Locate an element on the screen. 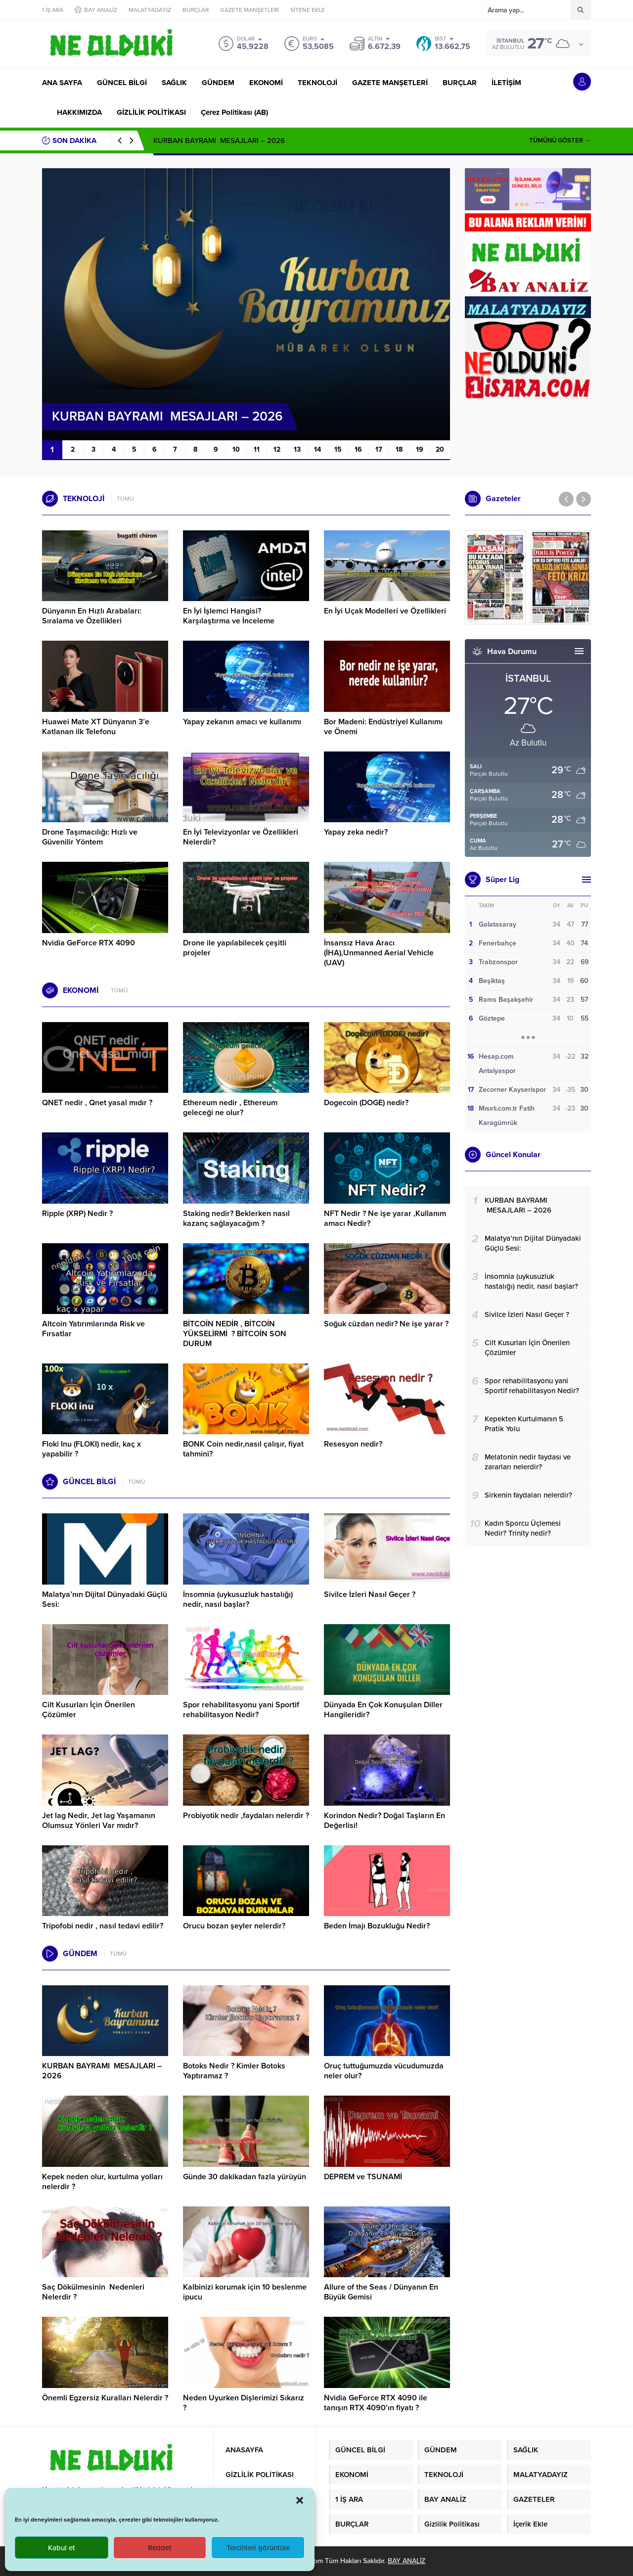 This screenshot has height=2576, width=633. BİTCOİN NEDİR , BİTCOİN YÜKSELİRMİ ? BİTCOİN SON DURUM is located at coordinates (234, 1334).